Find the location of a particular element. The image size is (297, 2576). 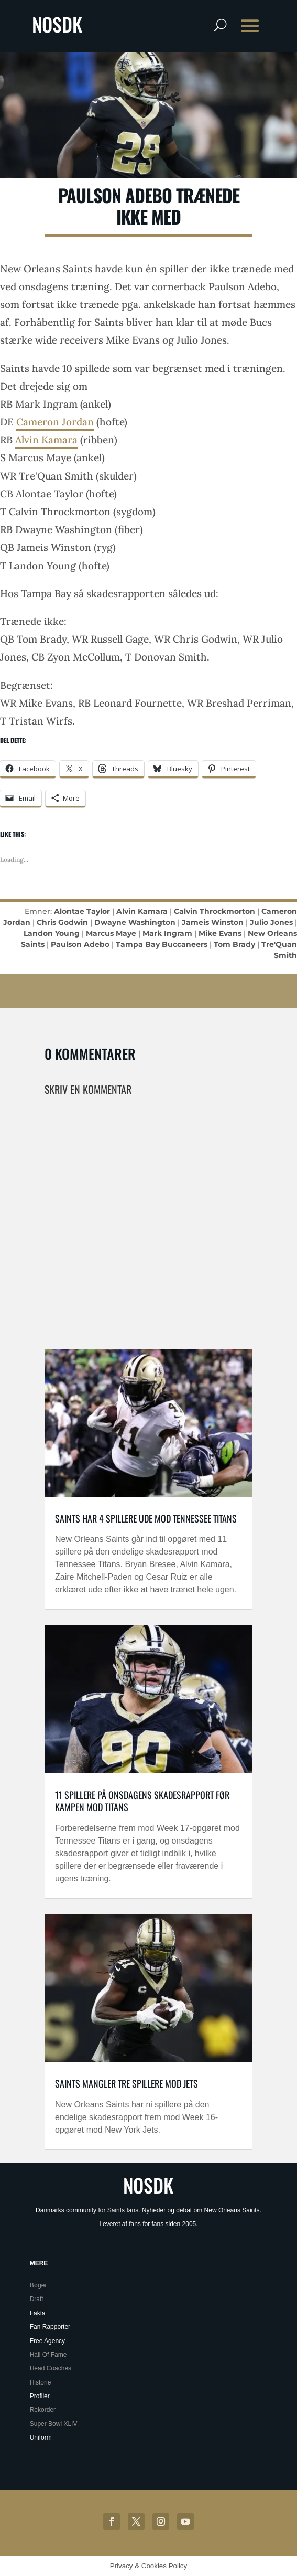

Marcus Maye is located at coordinates (111, 933).